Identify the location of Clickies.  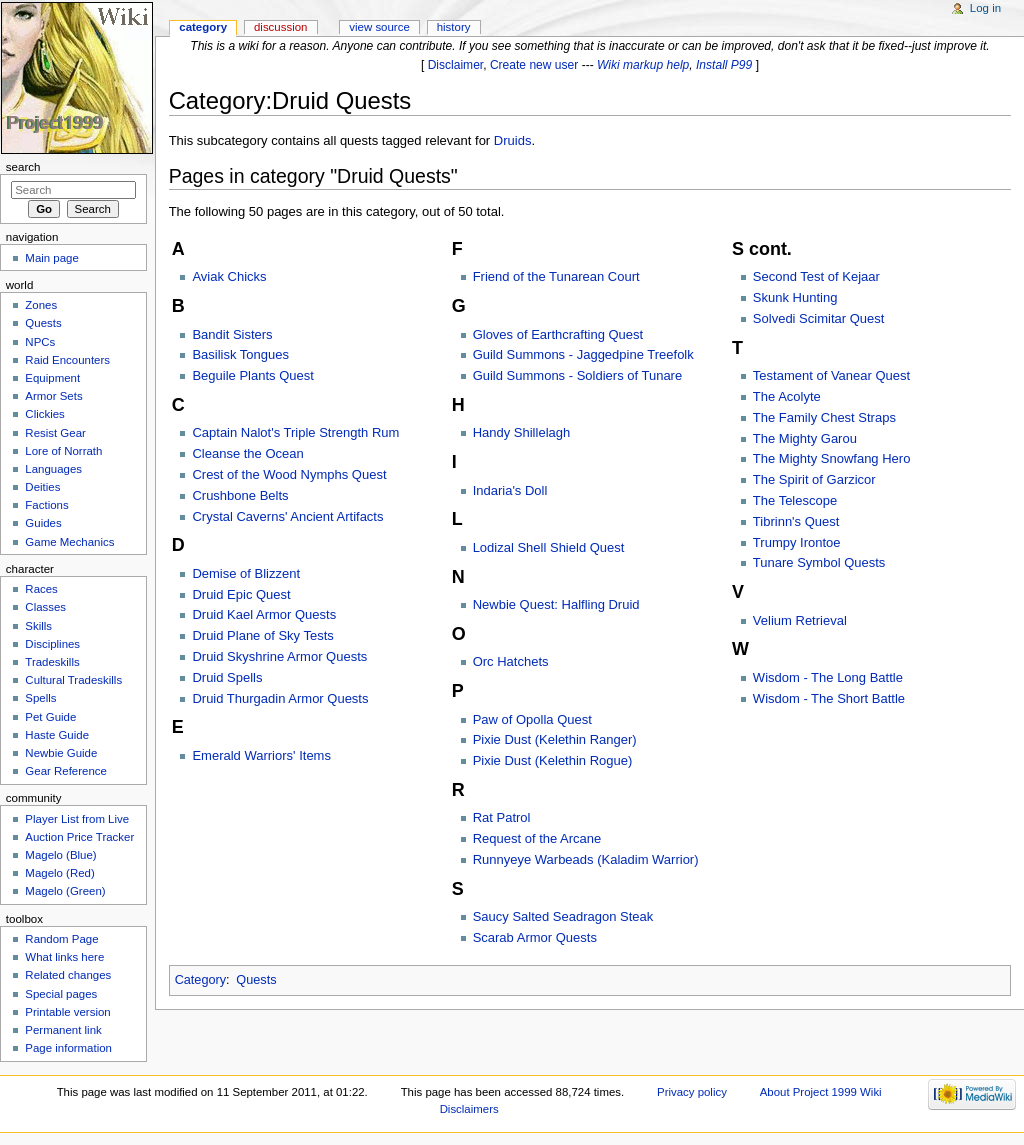
(44, 414).